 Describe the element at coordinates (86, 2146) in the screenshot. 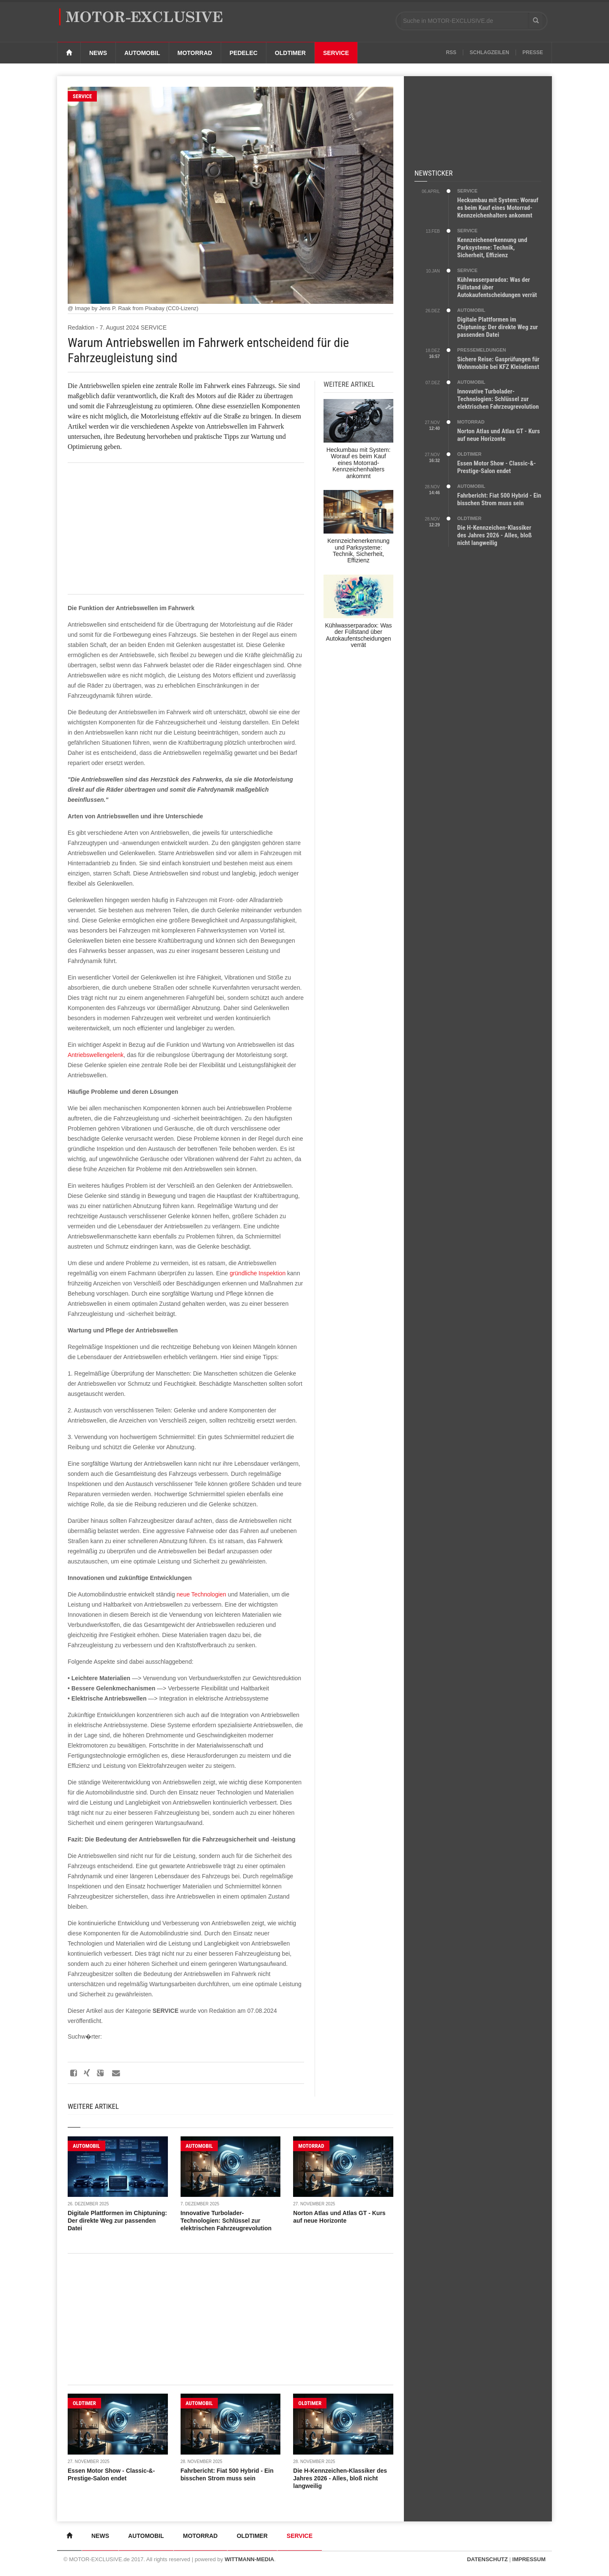

I see `AUTOMOBIL` at that location.